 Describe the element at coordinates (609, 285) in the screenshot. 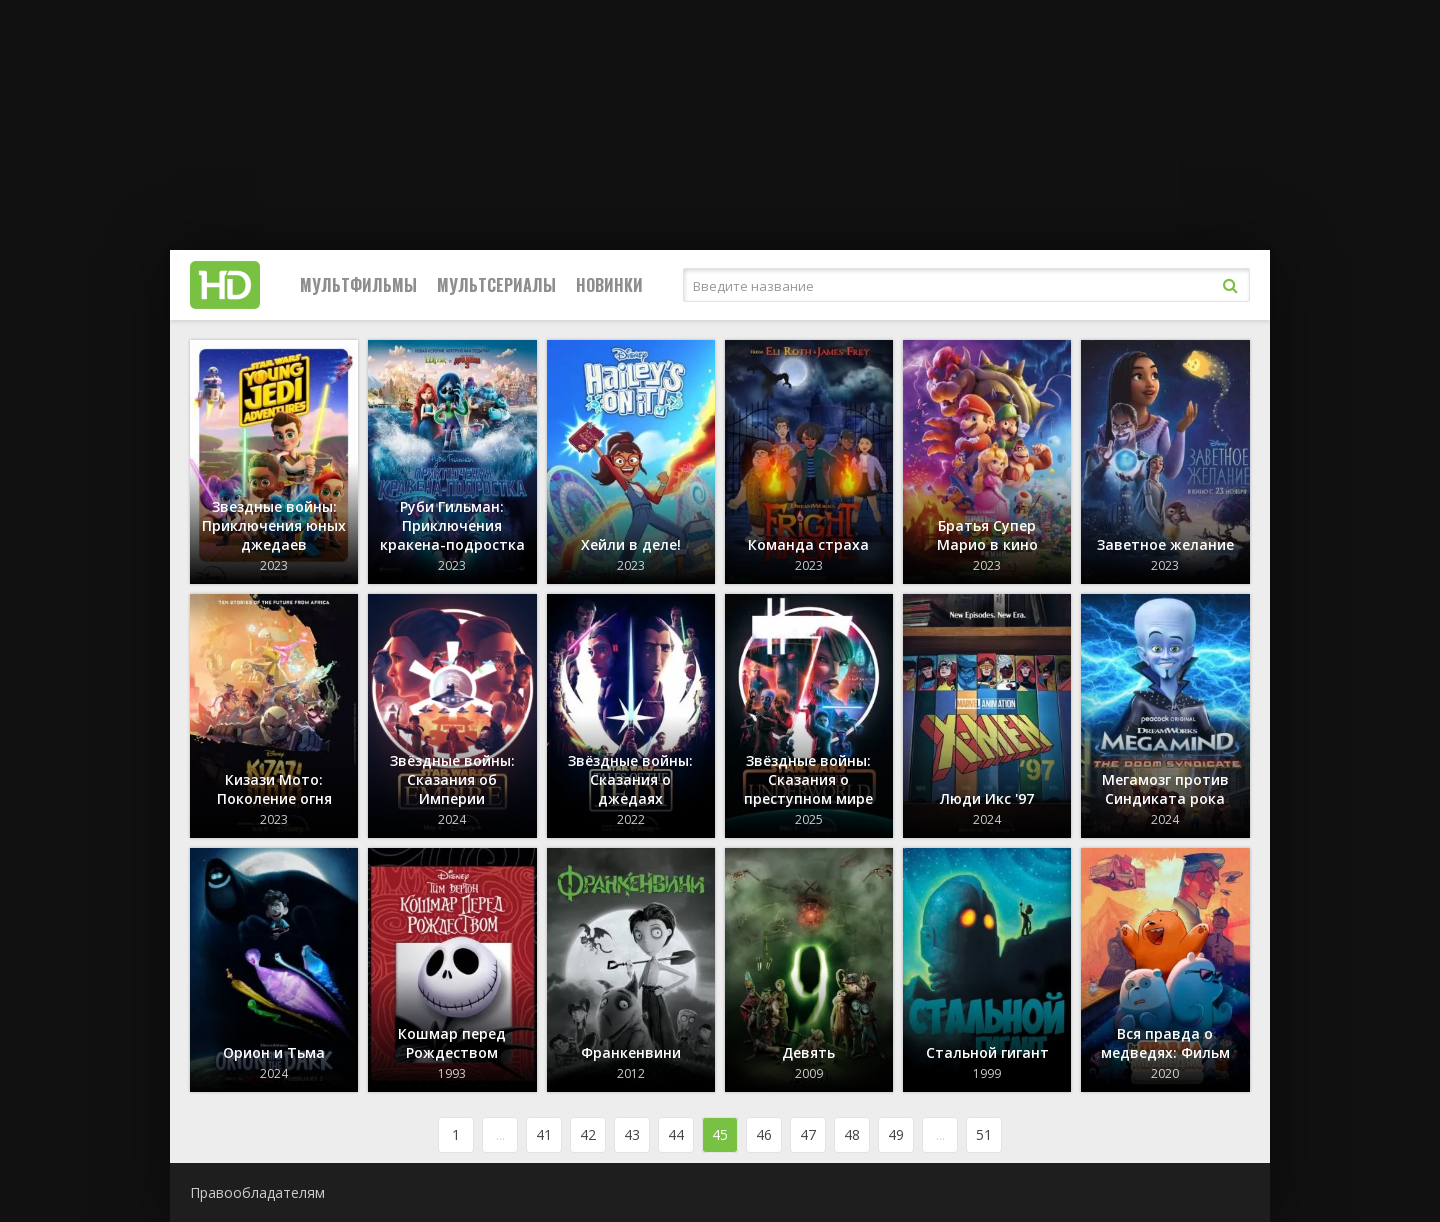

I see `Новинки` at that location.